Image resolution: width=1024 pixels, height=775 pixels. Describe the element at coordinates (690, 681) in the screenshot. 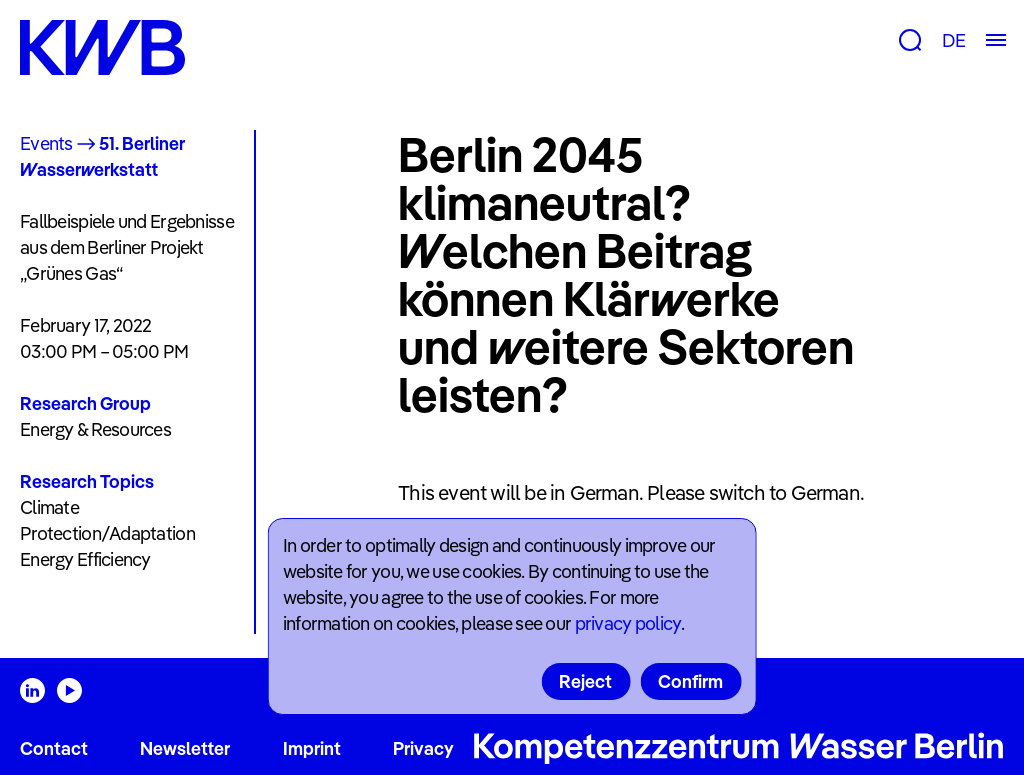

I see `Confirm` at that location.